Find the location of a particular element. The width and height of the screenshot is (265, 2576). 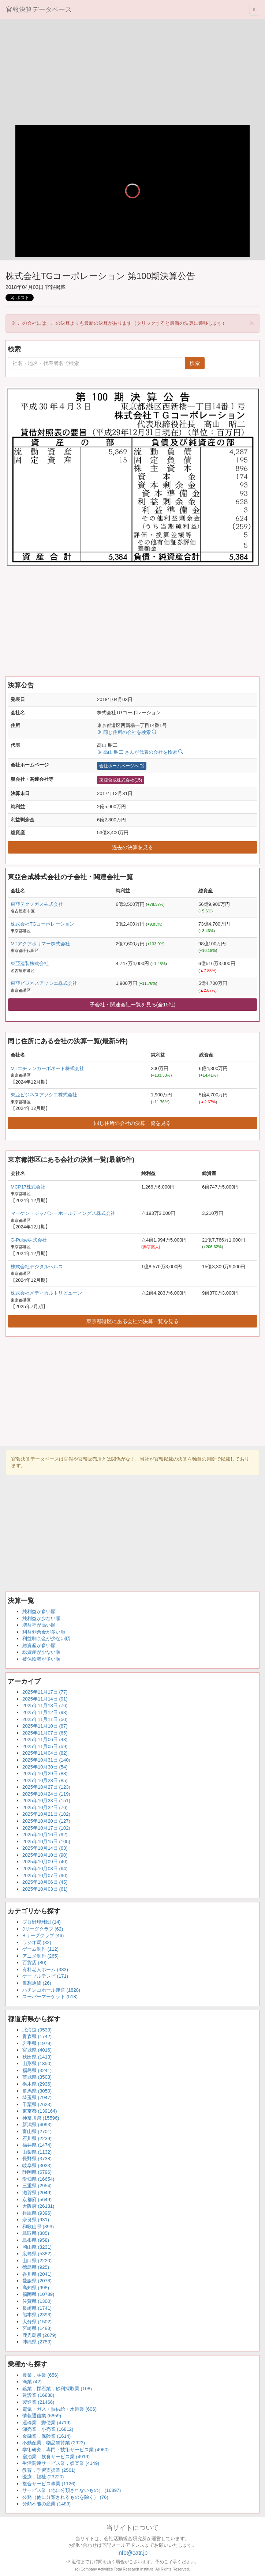

鹿児島県 (2079) is located at coordinates (39, 2335).